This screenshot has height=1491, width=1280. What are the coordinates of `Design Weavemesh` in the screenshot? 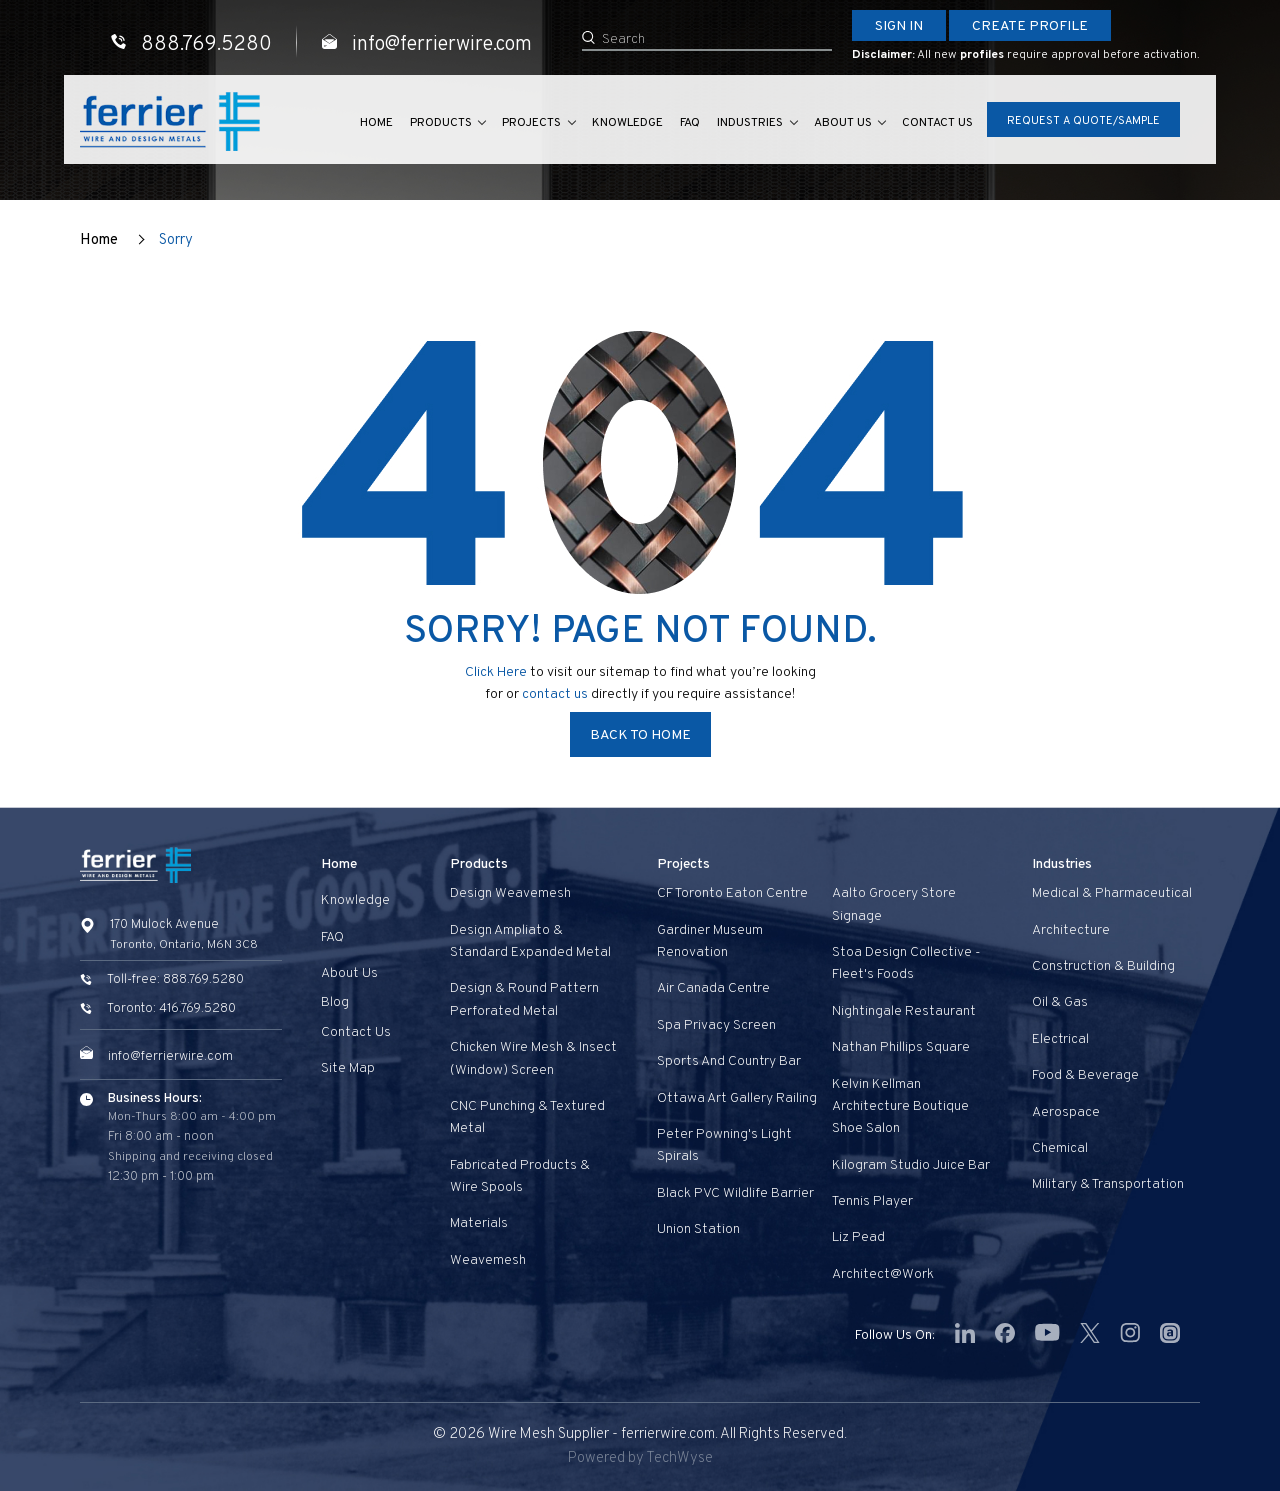 It's located at (510, 893).